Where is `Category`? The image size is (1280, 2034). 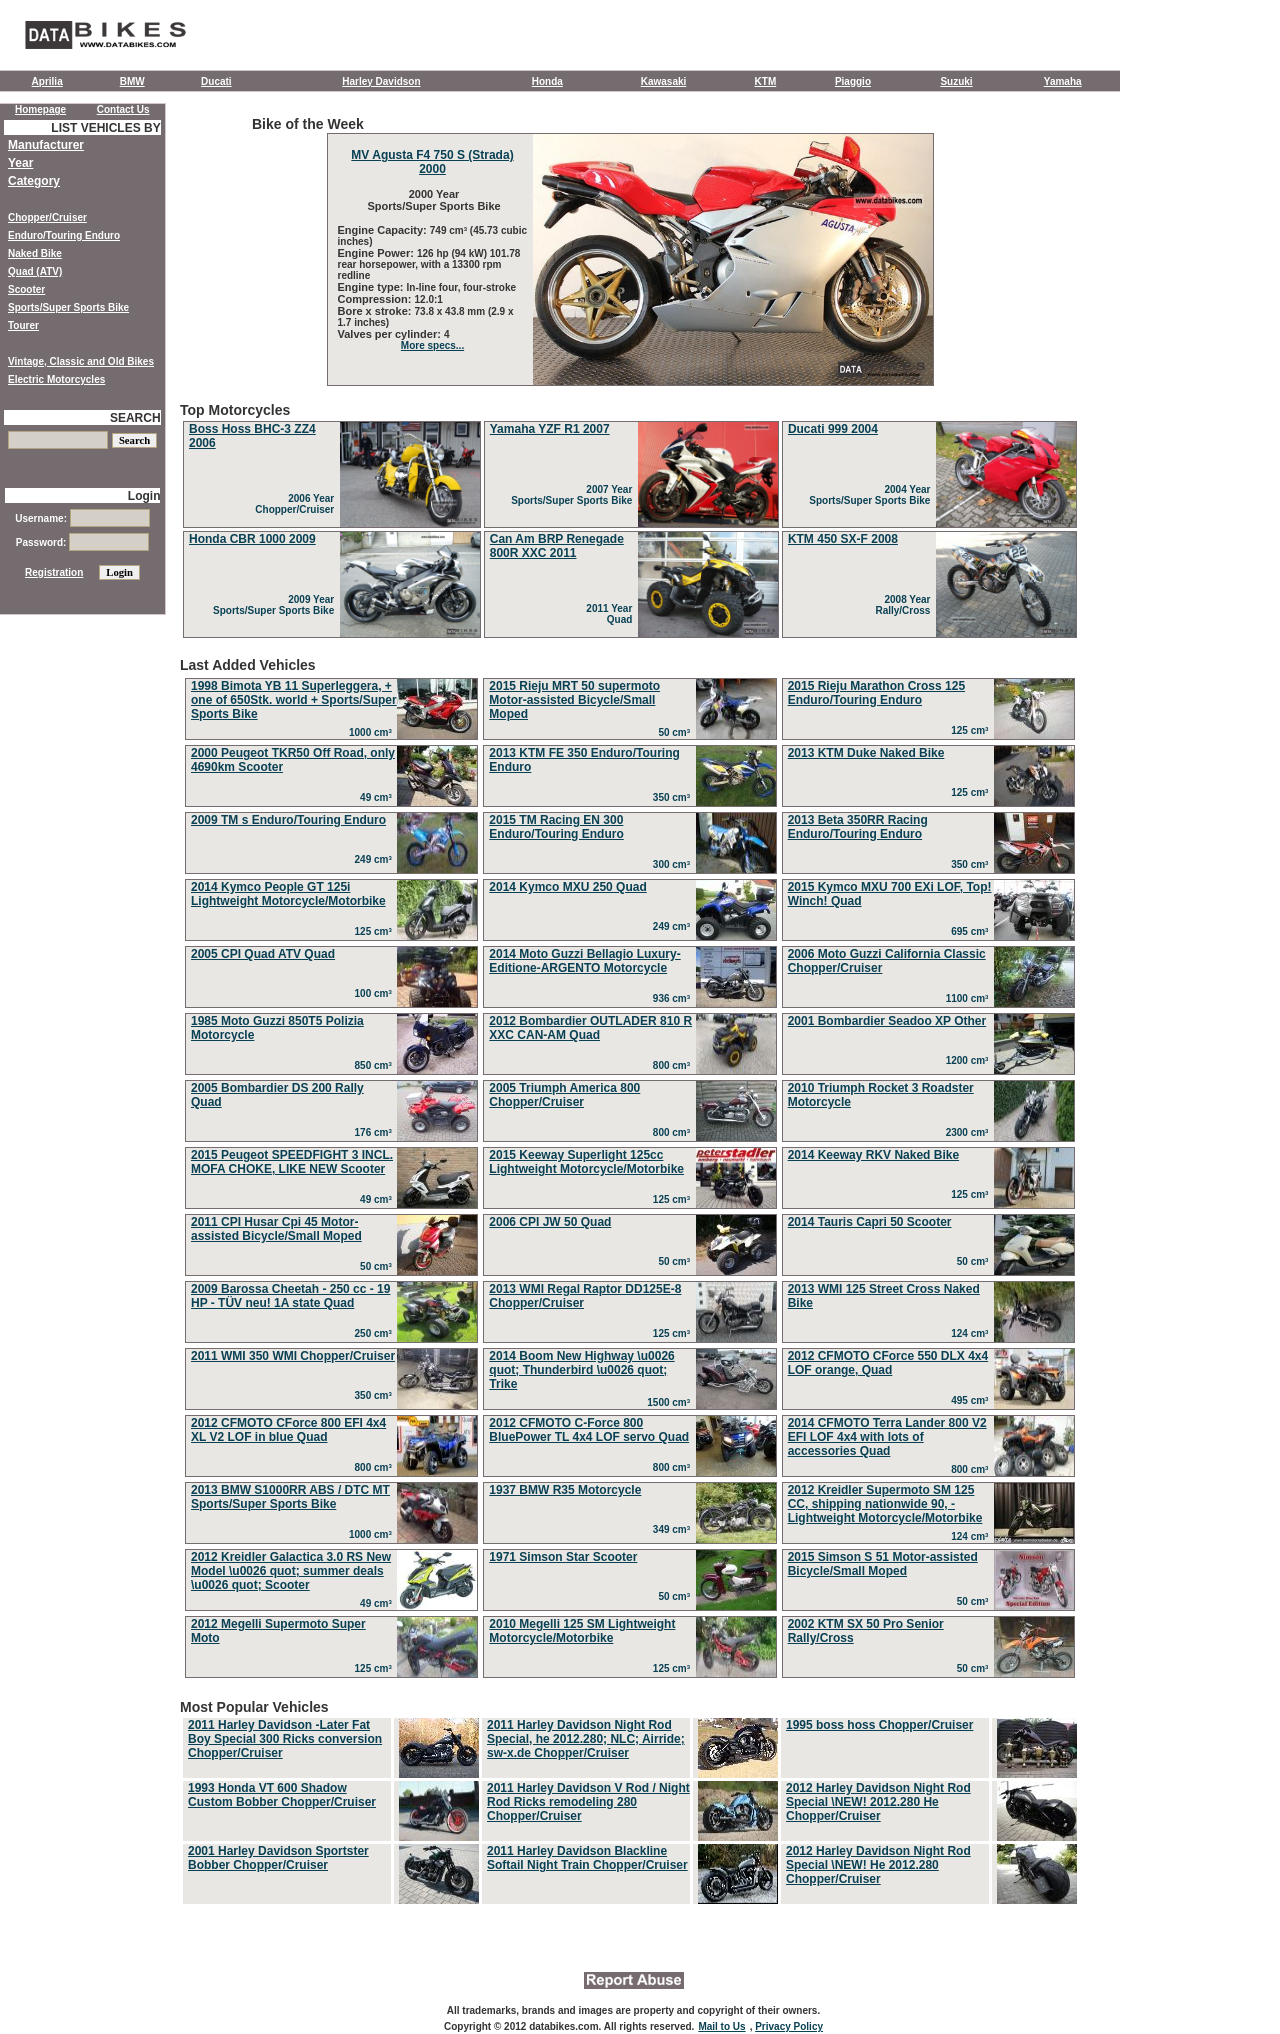 Category is located at coordinates (34, 181).